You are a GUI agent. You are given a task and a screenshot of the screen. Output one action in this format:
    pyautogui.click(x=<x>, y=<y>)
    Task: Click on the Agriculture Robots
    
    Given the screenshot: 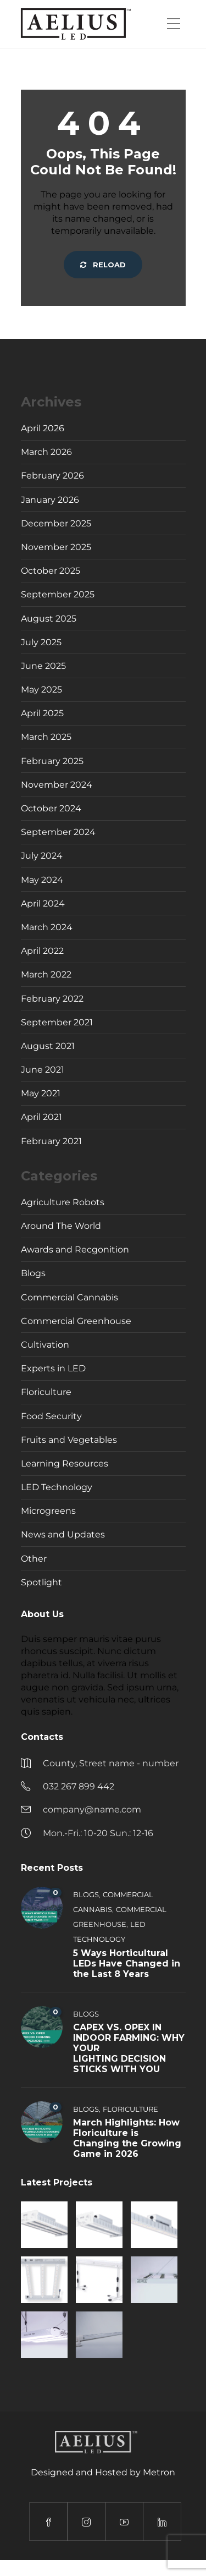 What is the action you would take?
    pyautogui.click(x=62, y=1202)
    